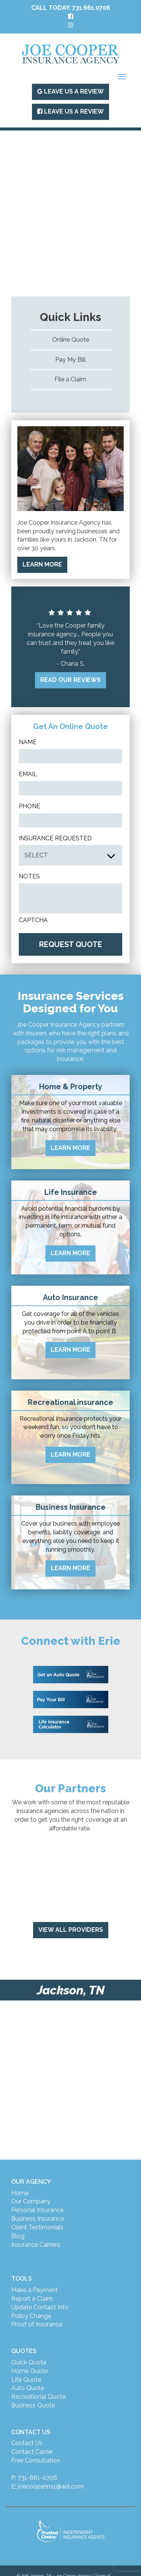  I want to click on Pay My Bill, so click(70, 359).